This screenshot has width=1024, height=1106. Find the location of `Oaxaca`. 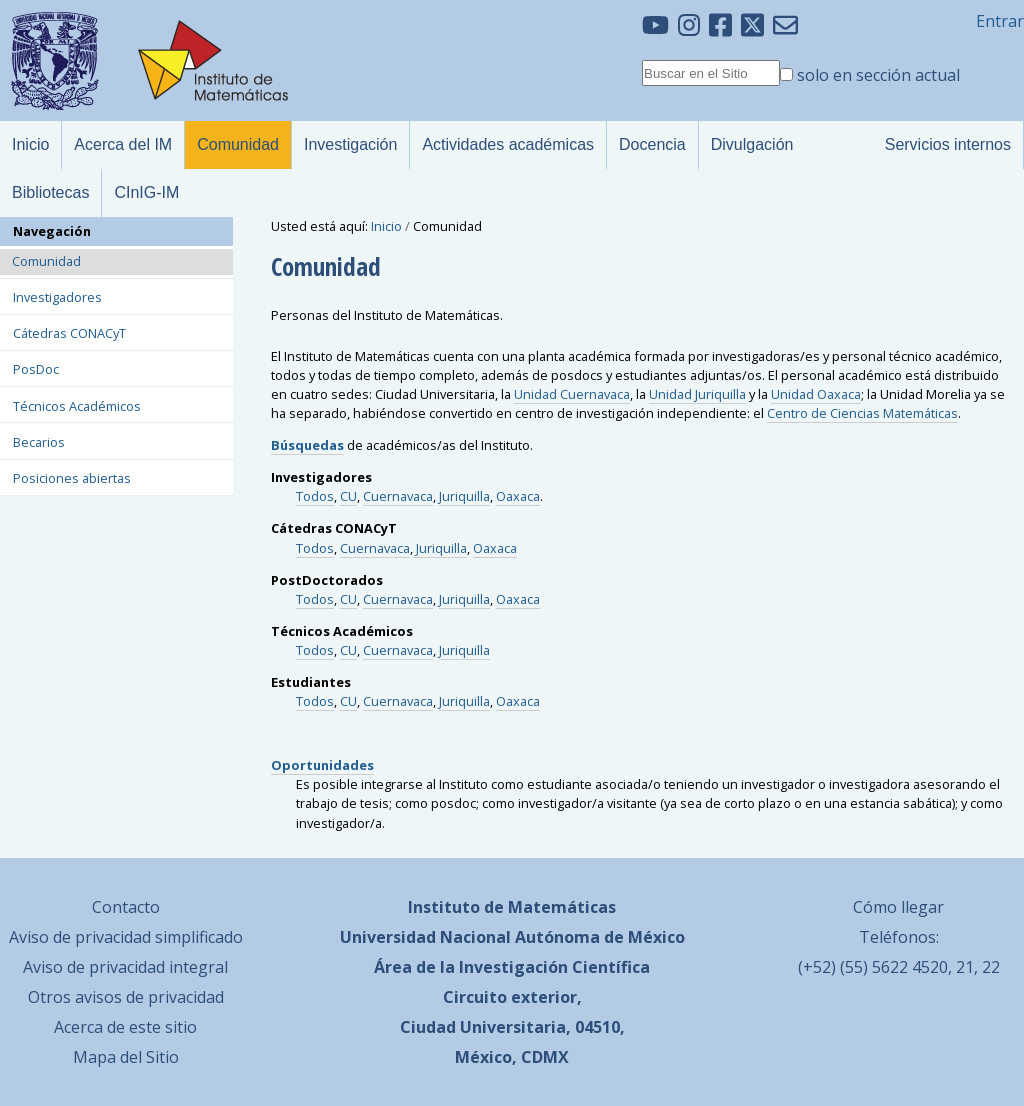

Oaxaca is located at coordinates (518, 496).